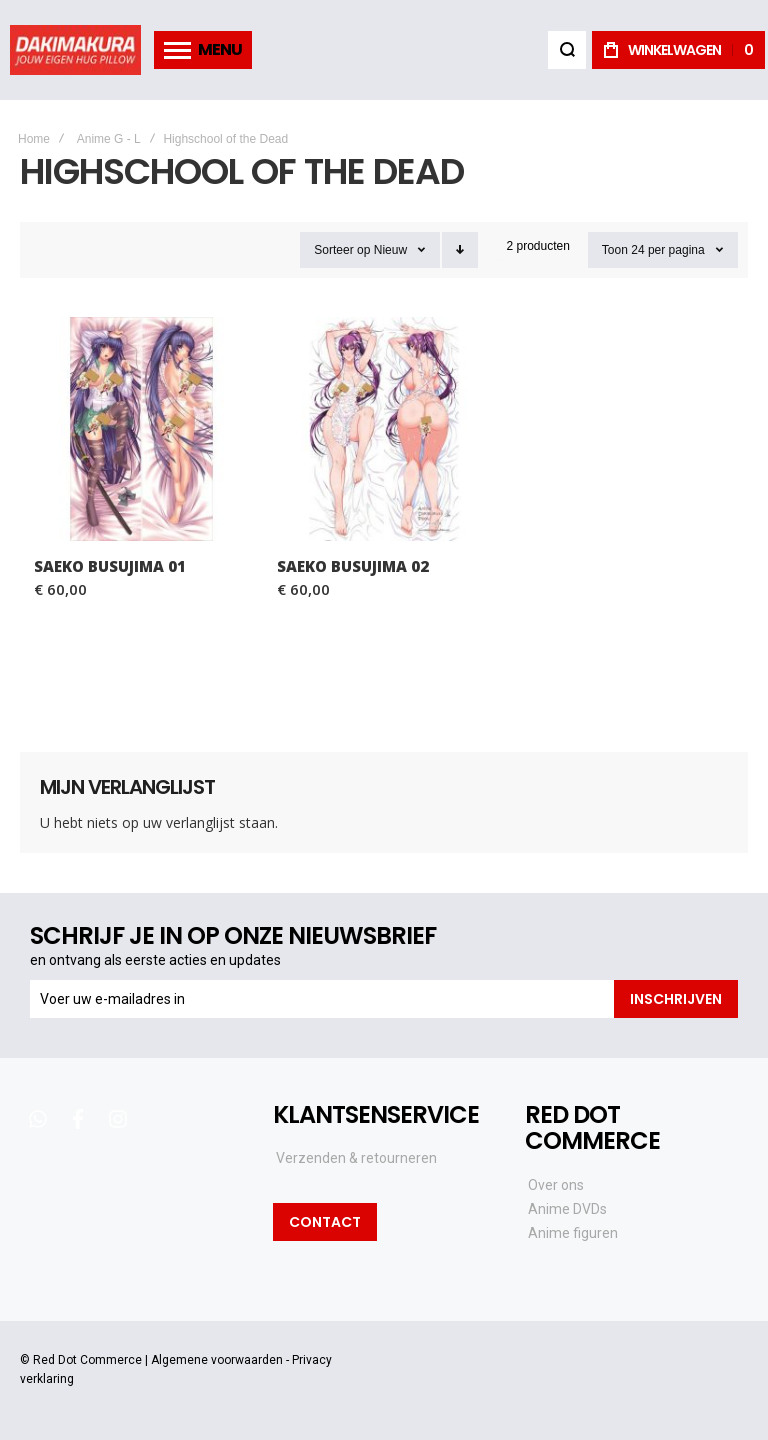  I want to click on Home, so click(34, 139).